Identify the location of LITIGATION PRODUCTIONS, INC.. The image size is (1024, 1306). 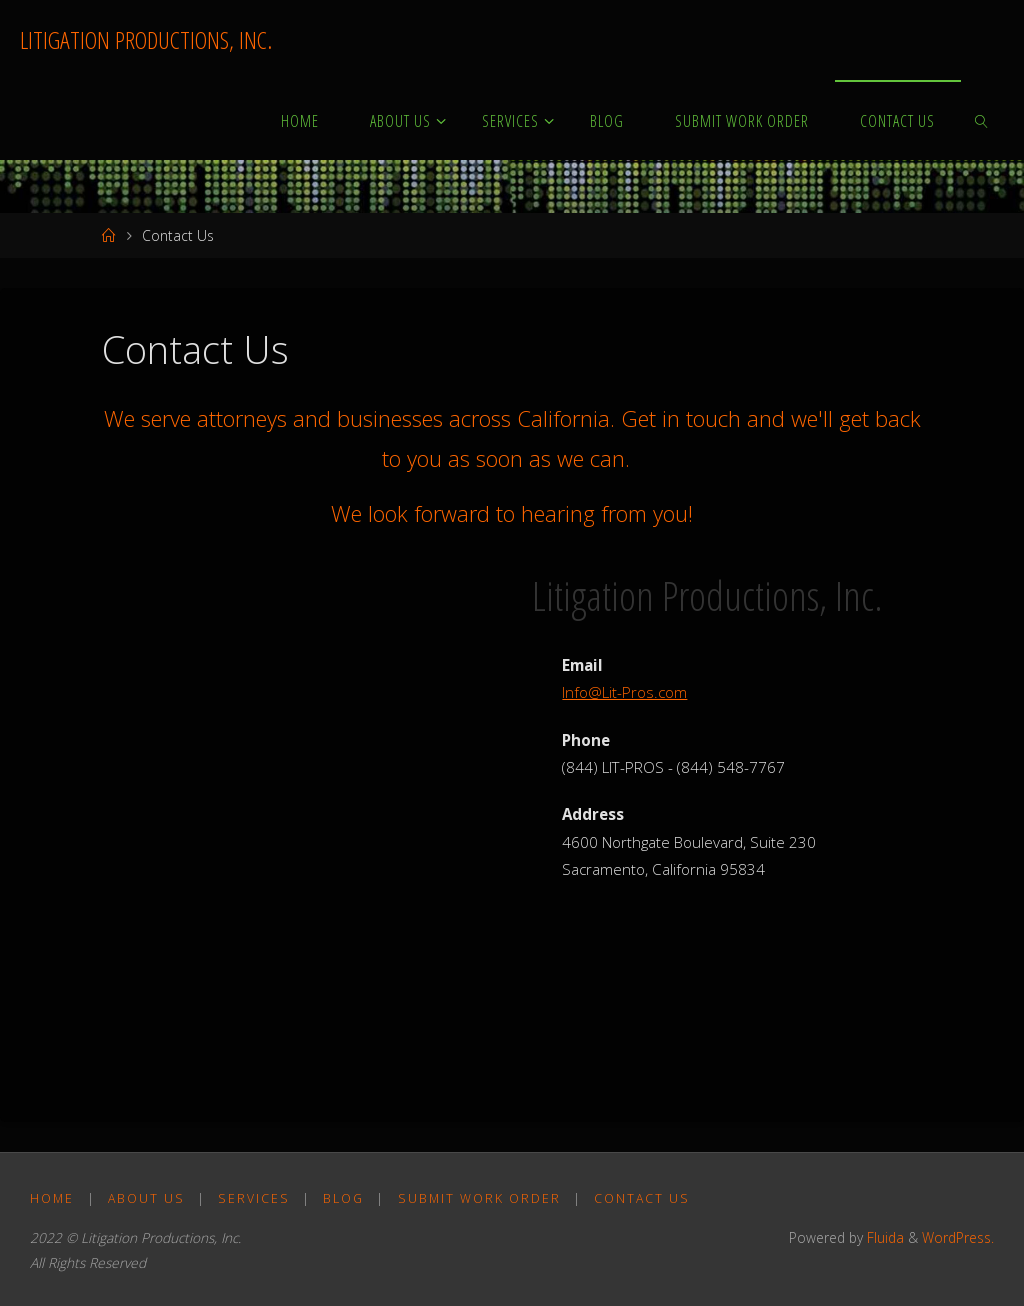
(146, 39).